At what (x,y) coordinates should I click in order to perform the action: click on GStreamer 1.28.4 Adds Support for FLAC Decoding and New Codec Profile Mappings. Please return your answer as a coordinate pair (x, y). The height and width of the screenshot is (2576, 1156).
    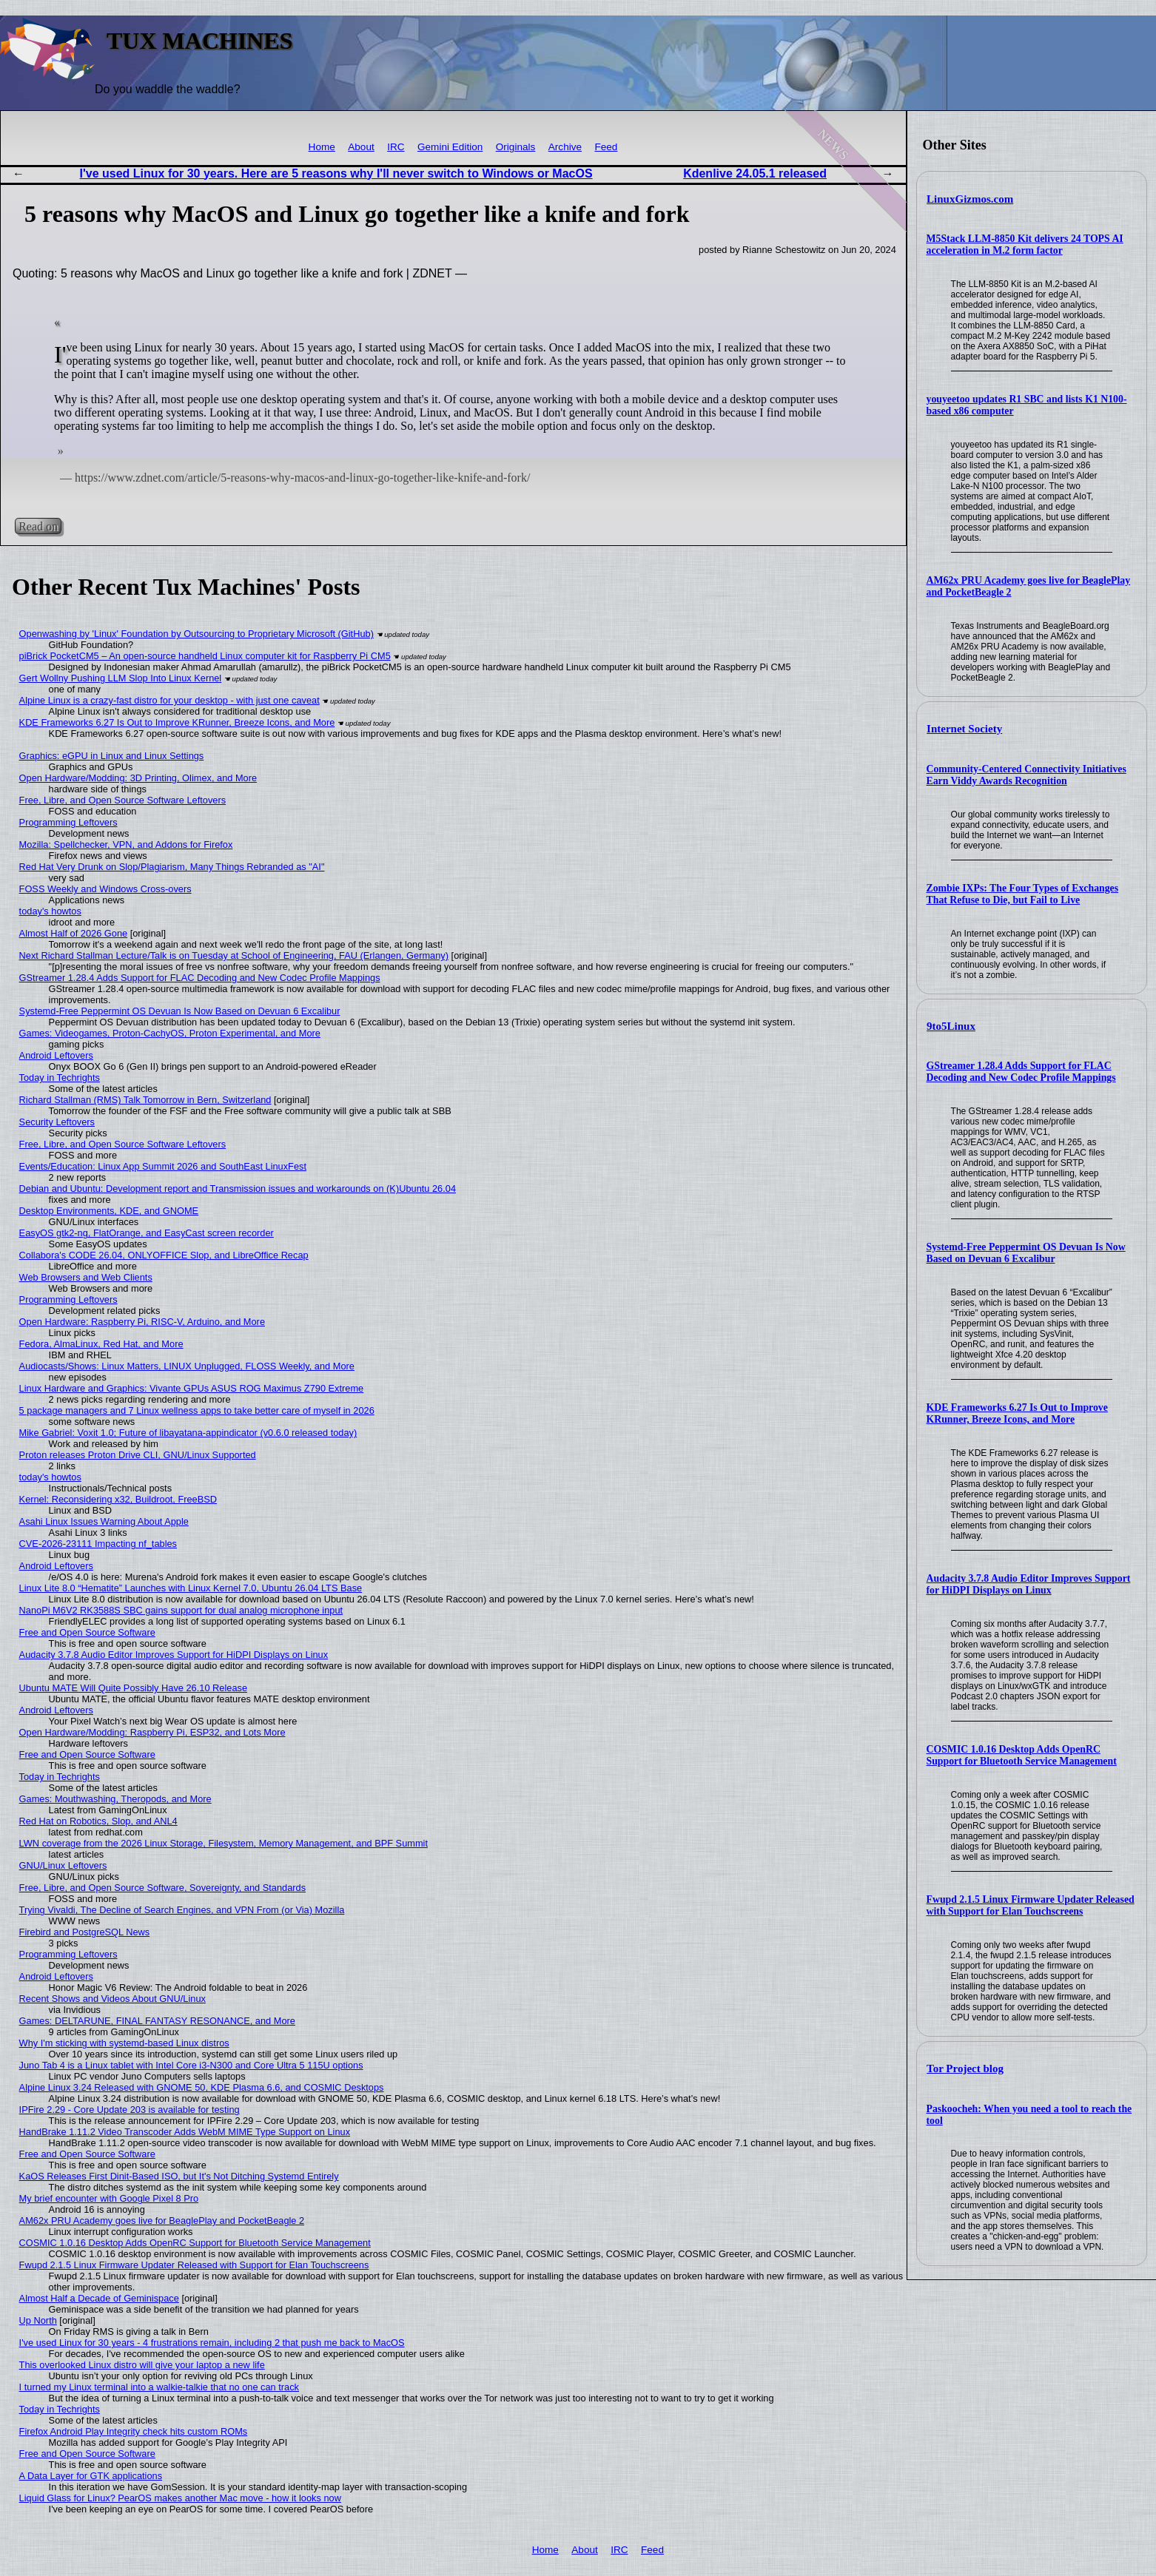
    Looking at the image, I should click on (1021, 1071).